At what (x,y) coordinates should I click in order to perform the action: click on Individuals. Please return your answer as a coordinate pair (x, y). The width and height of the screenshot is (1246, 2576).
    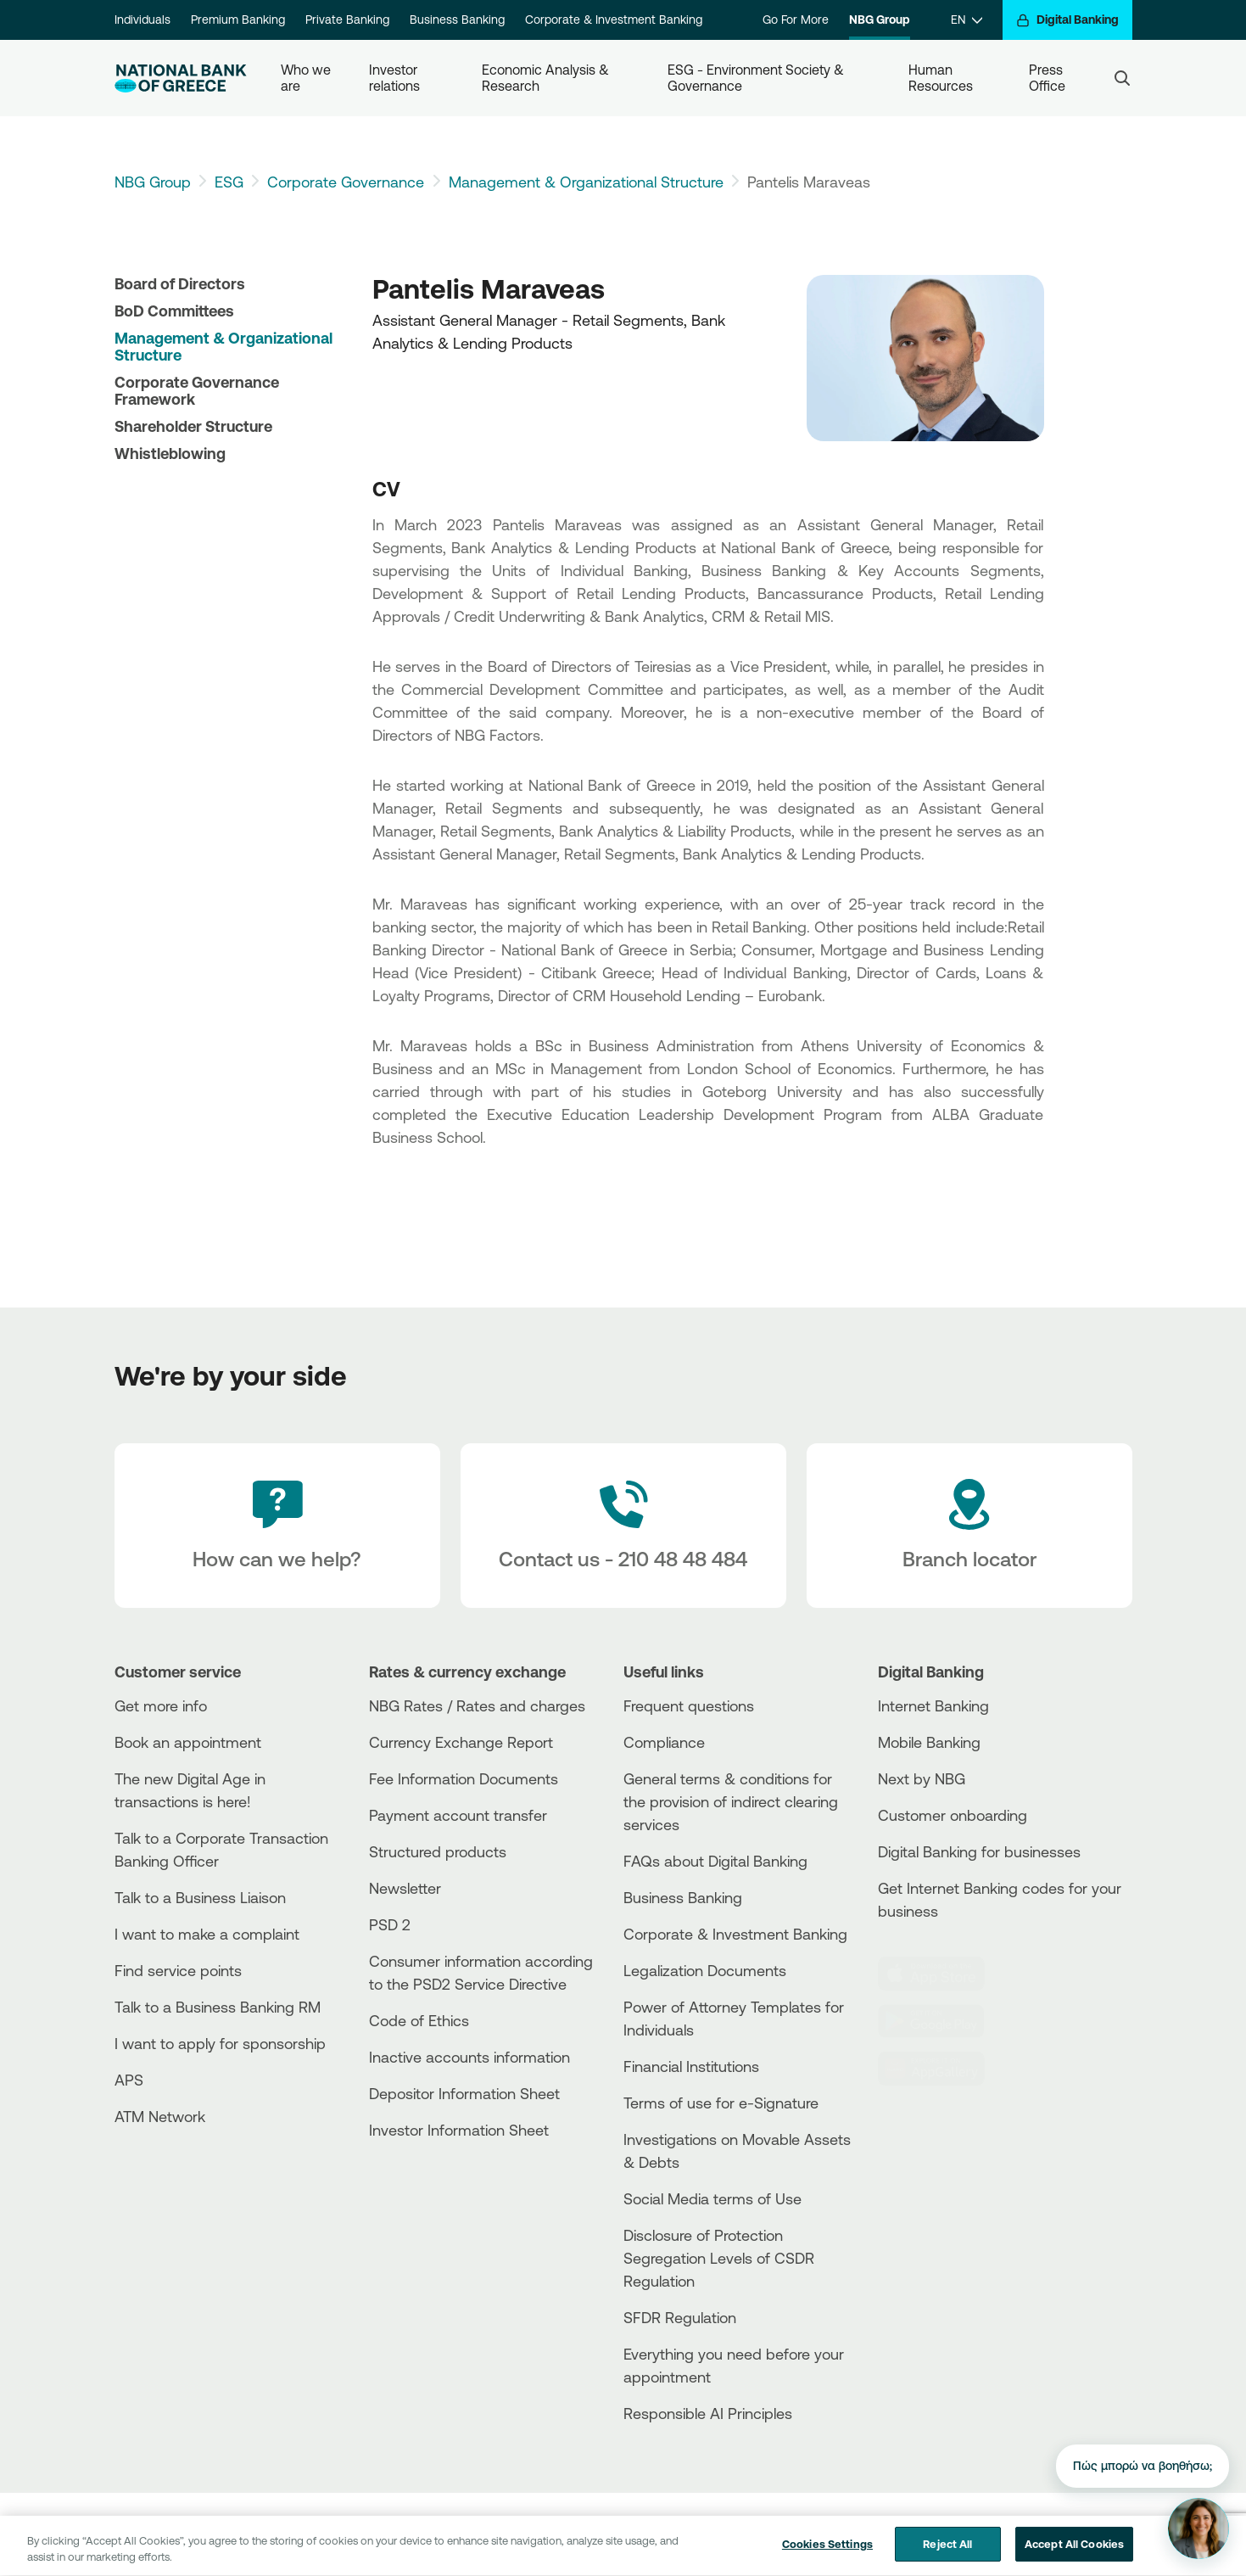
    Looking at the image, I should click on (142, 19).